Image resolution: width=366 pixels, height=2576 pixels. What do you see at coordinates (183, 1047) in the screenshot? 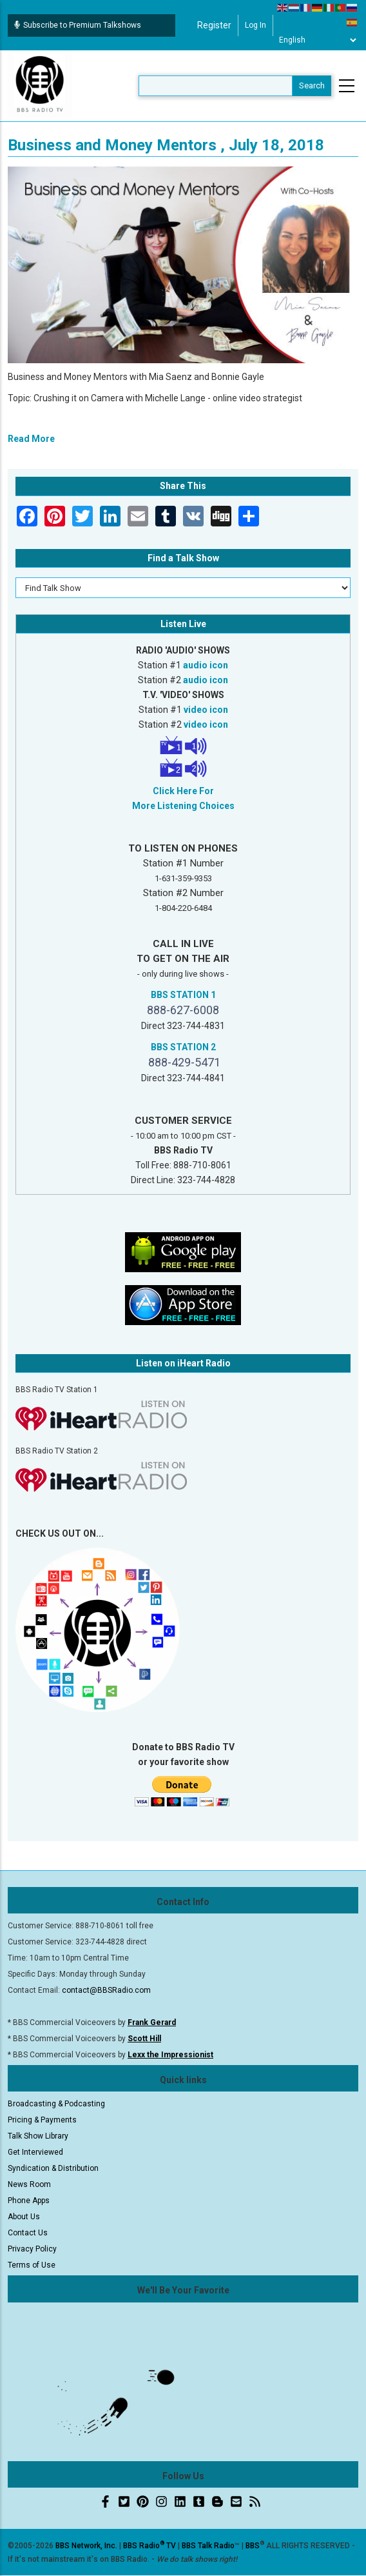
I see `BBS STATION 2` at bounding box center [183, 1047].